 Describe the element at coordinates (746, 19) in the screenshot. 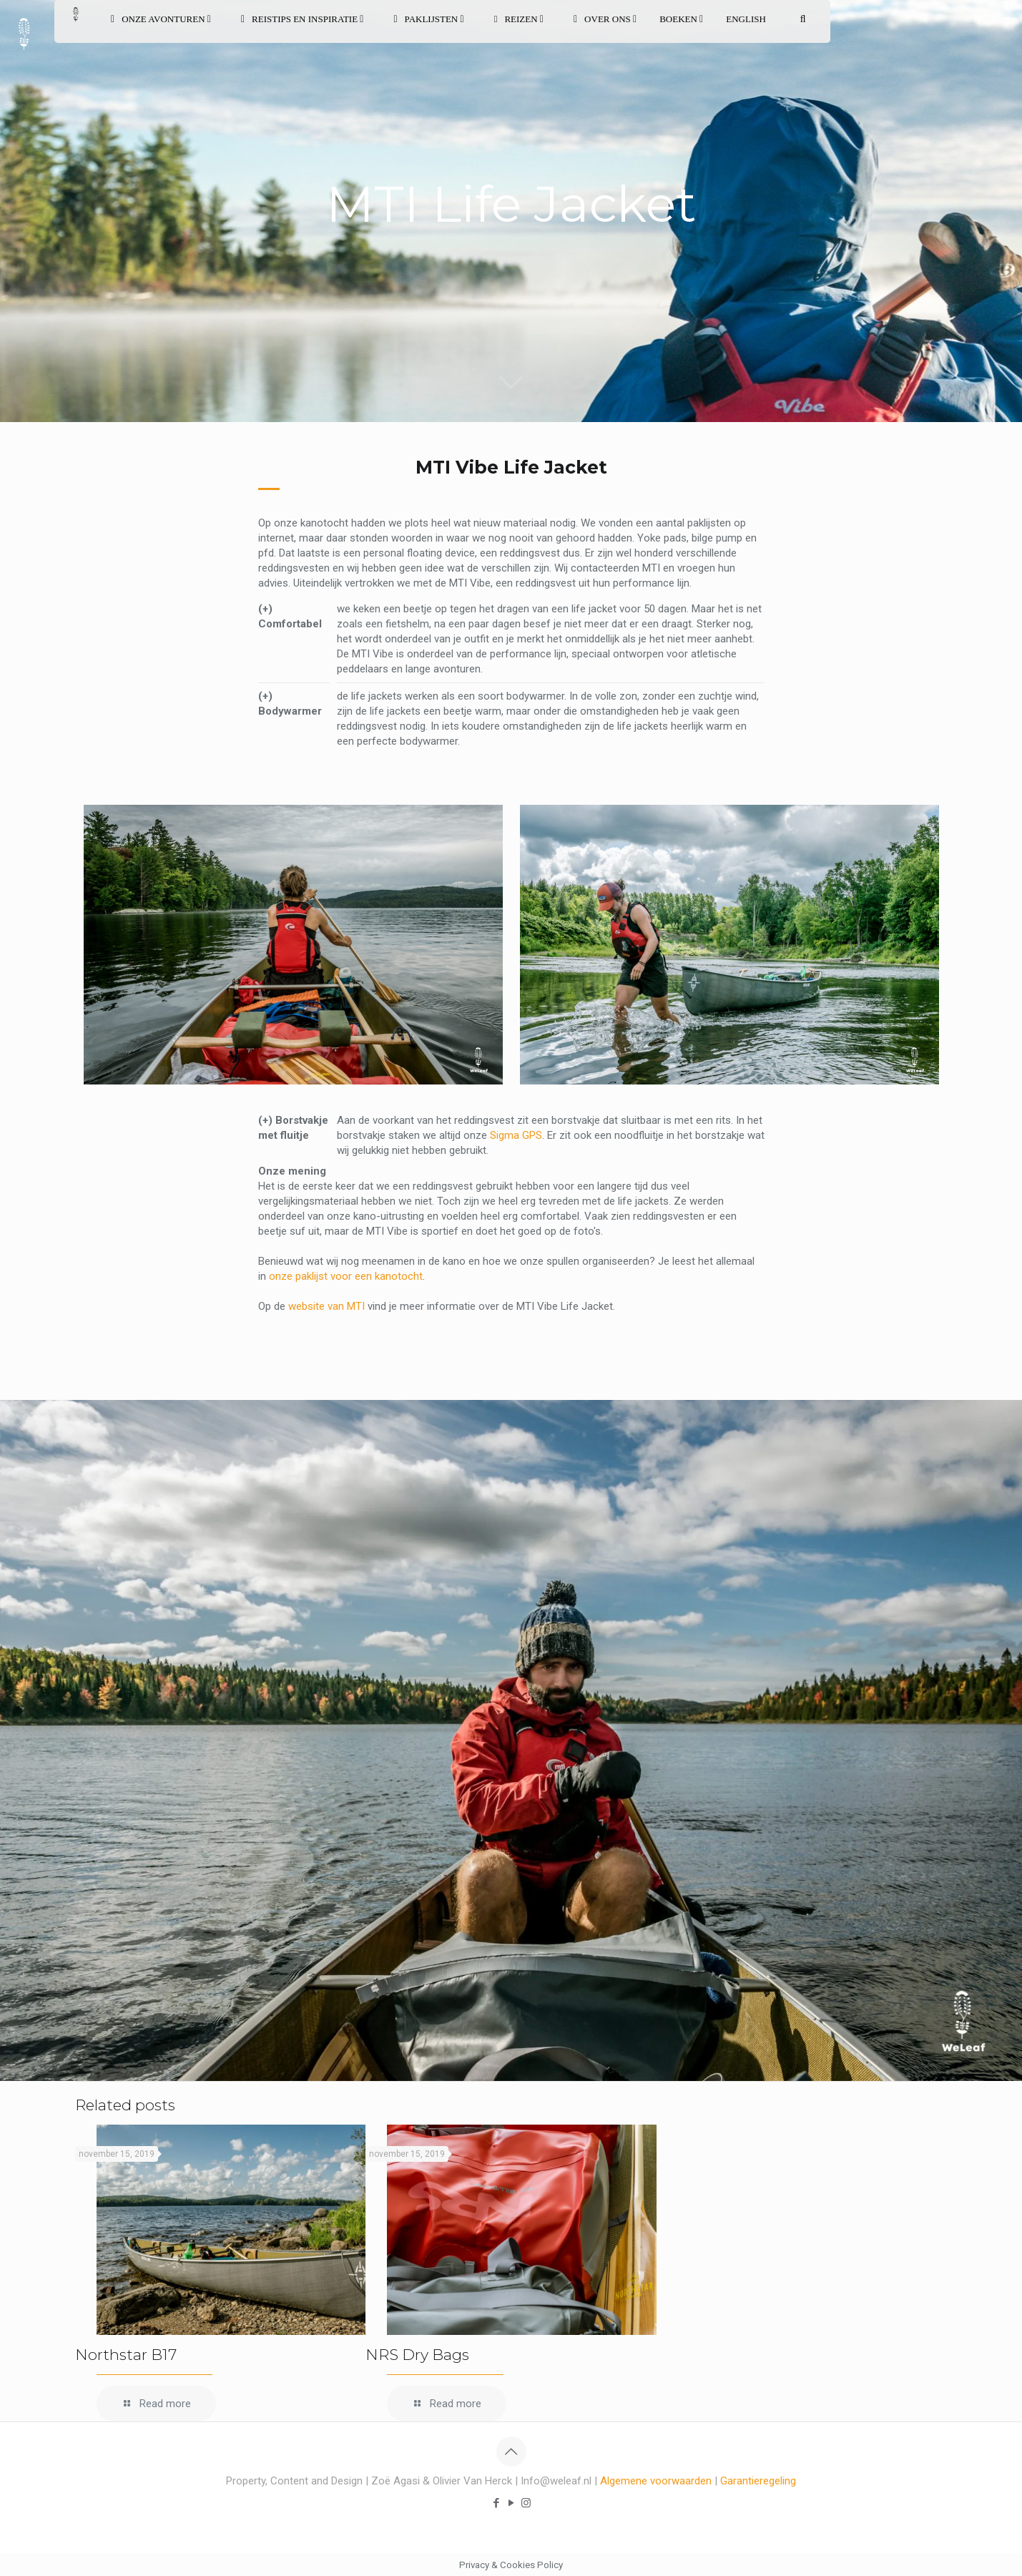

I see `English` at that location.